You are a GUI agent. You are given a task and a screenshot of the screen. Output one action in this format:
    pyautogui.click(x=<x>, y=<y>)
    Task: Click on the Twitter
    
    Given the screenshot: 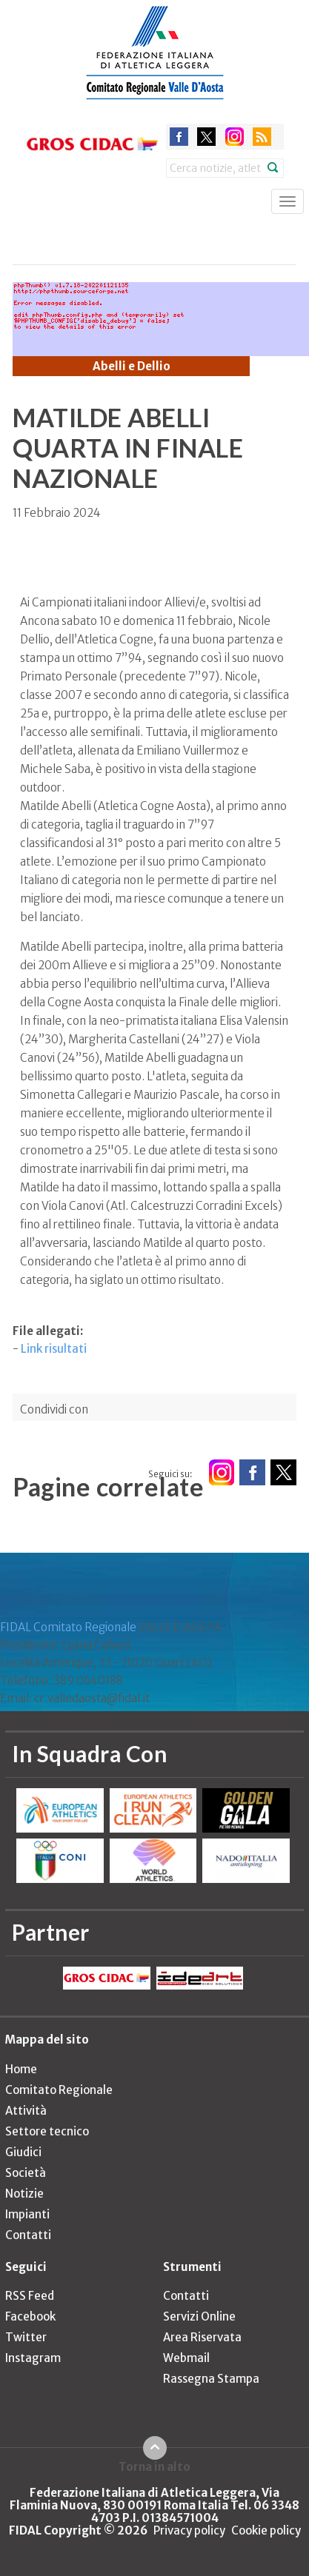 What is the action you would take?
    pyautogui.click(x=26, y=2337)
    